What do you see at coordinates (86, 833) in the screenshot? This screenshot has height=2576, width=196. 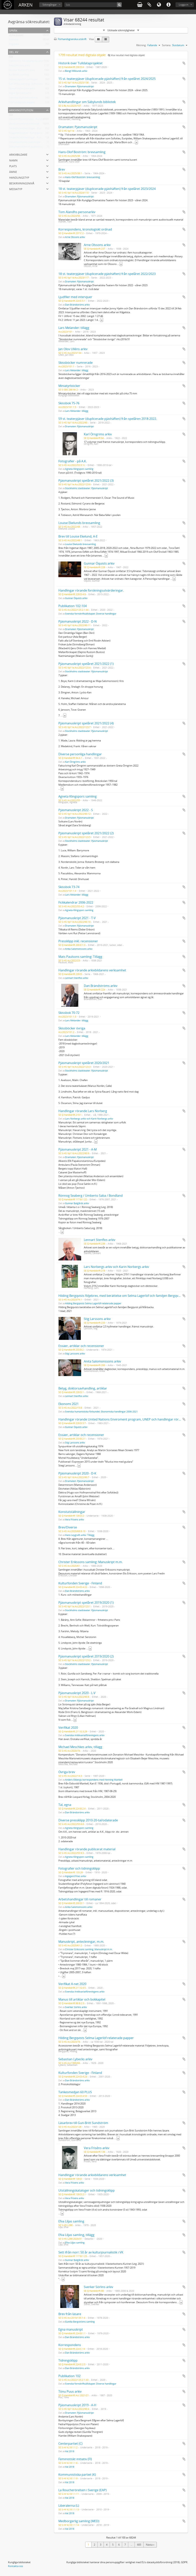 I see `Pjäsmanuskript spelåret 2021/2022 (2)` at bounding box center [86, 833].